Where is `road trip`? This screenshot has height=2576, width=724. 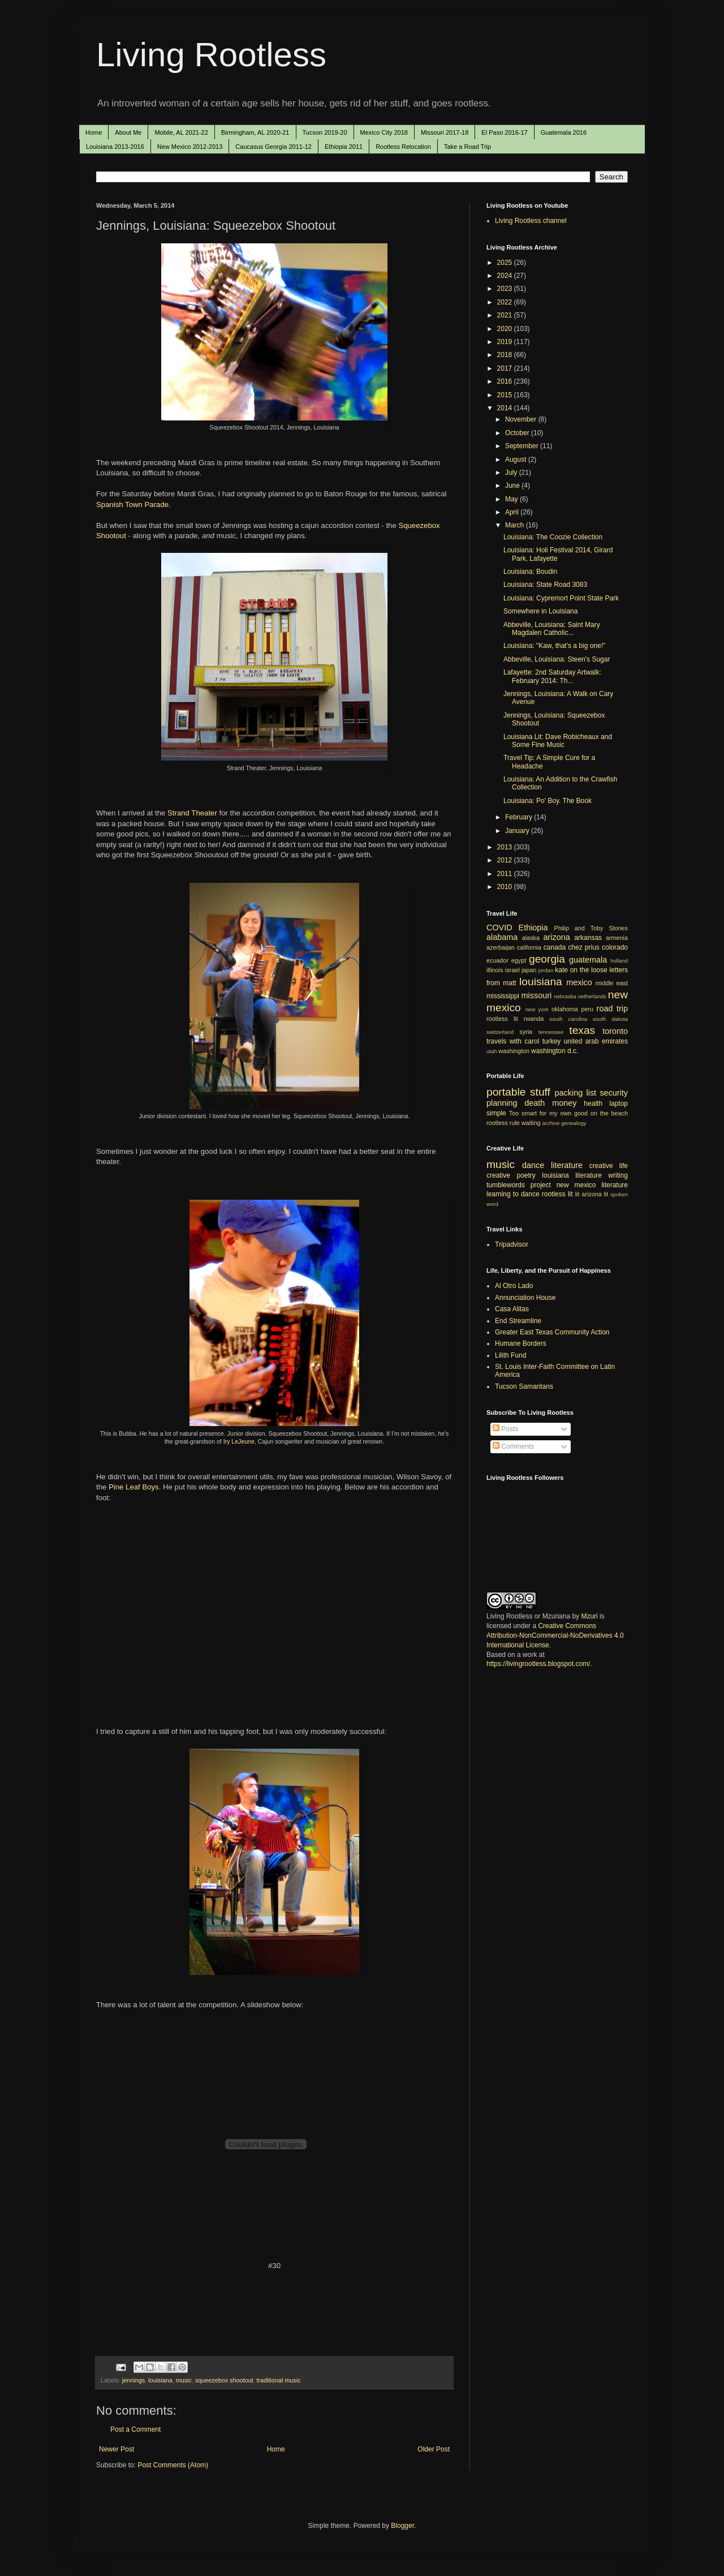 road trip is located at coordinates (612, 1008).